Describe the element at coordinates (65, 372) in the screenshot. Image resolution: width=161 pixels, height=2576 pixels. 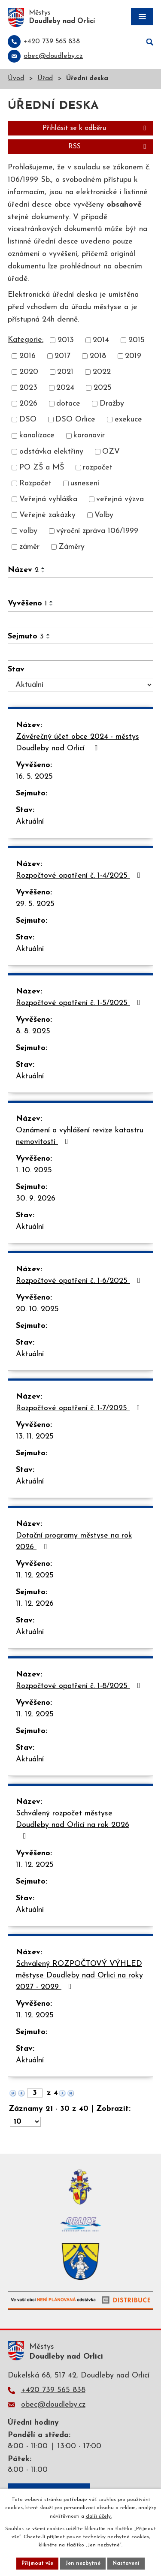
I see `2021` at that location.